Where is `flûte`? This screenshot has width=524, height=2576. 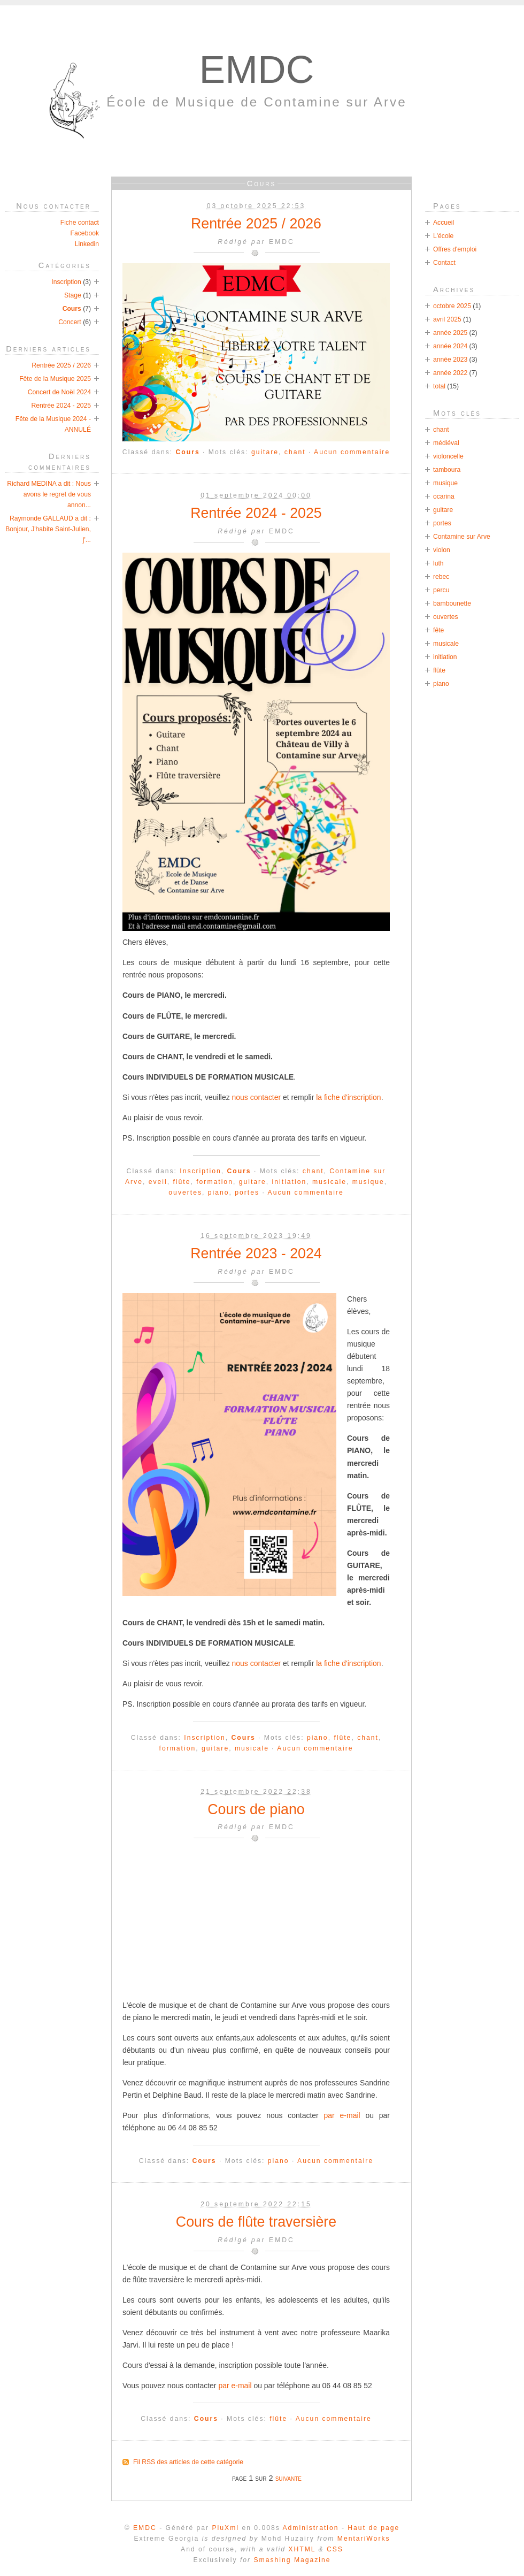 flûte is located at coordinates (181, 1182).